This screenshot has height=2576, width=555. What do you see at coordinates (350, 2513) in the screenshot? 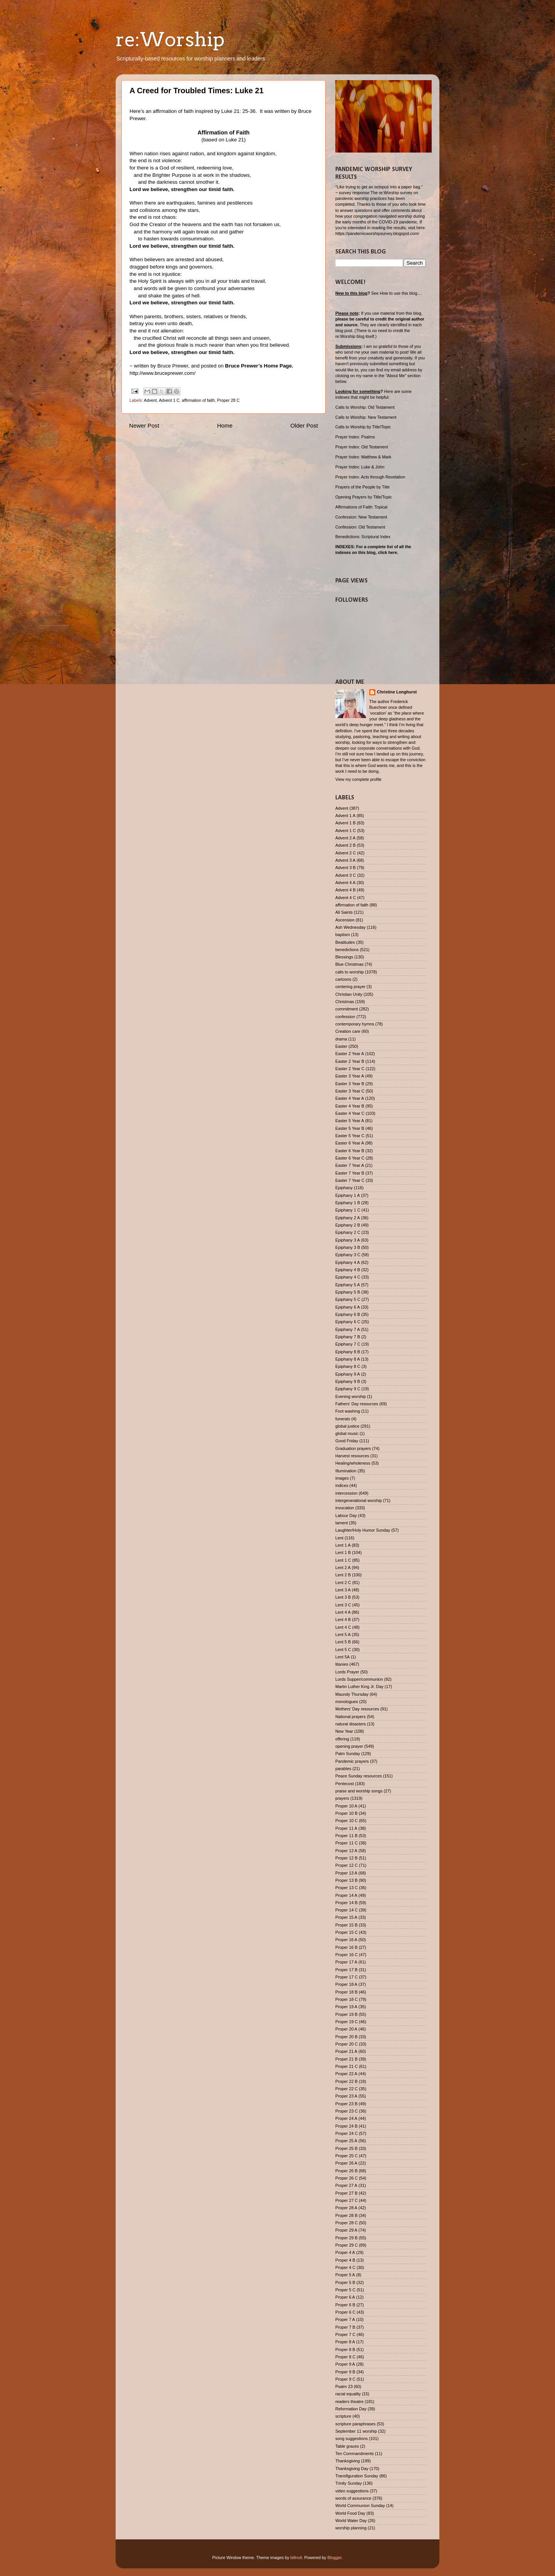
I see `World Food Day` at bounding box center [350, 2513].